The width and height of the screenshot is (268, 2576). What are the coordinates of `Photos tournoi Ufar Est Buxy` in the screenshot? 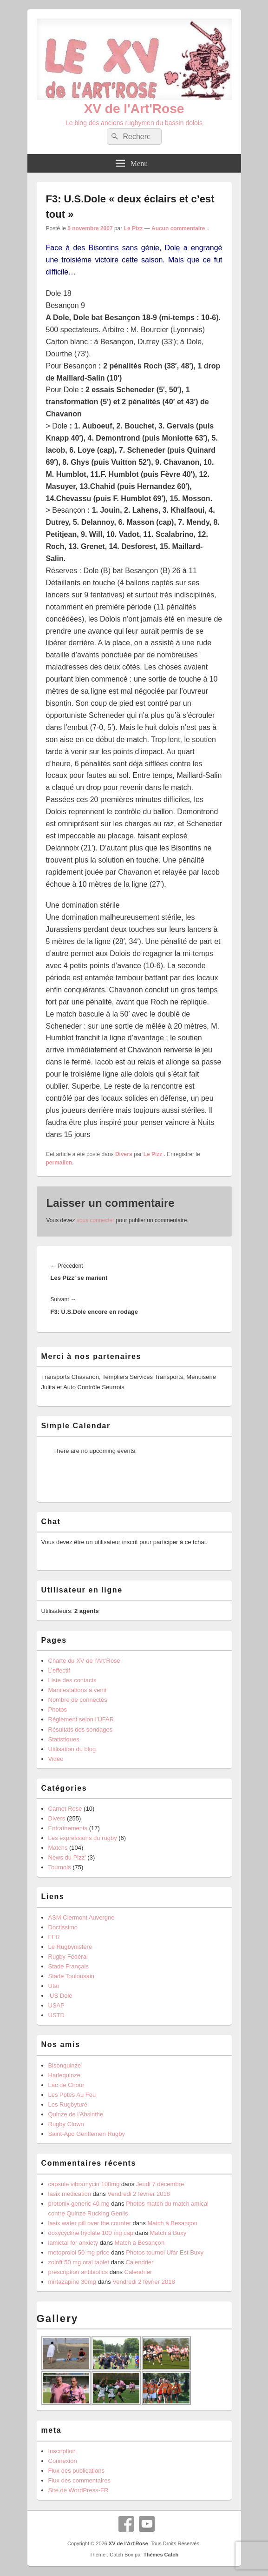 It's located at (164, 2252).